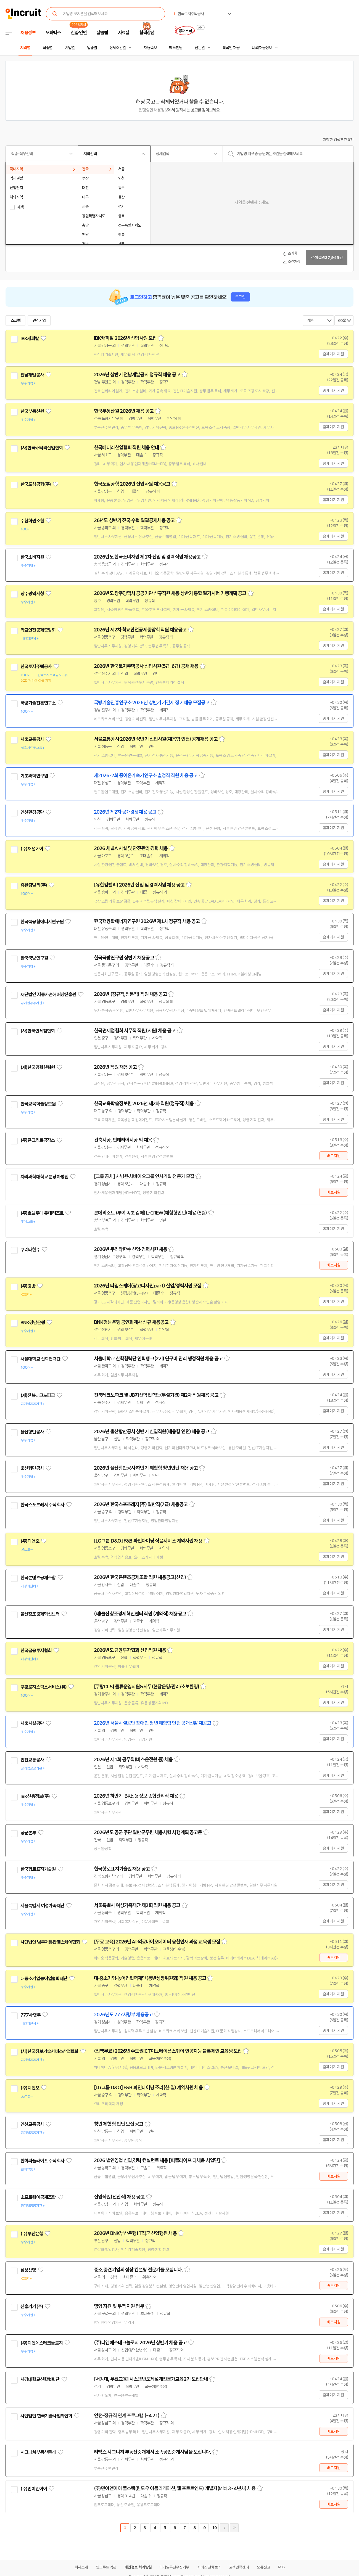 The image size is (359, 2576). I want to click on 다음페이지, so click(224, 2527).